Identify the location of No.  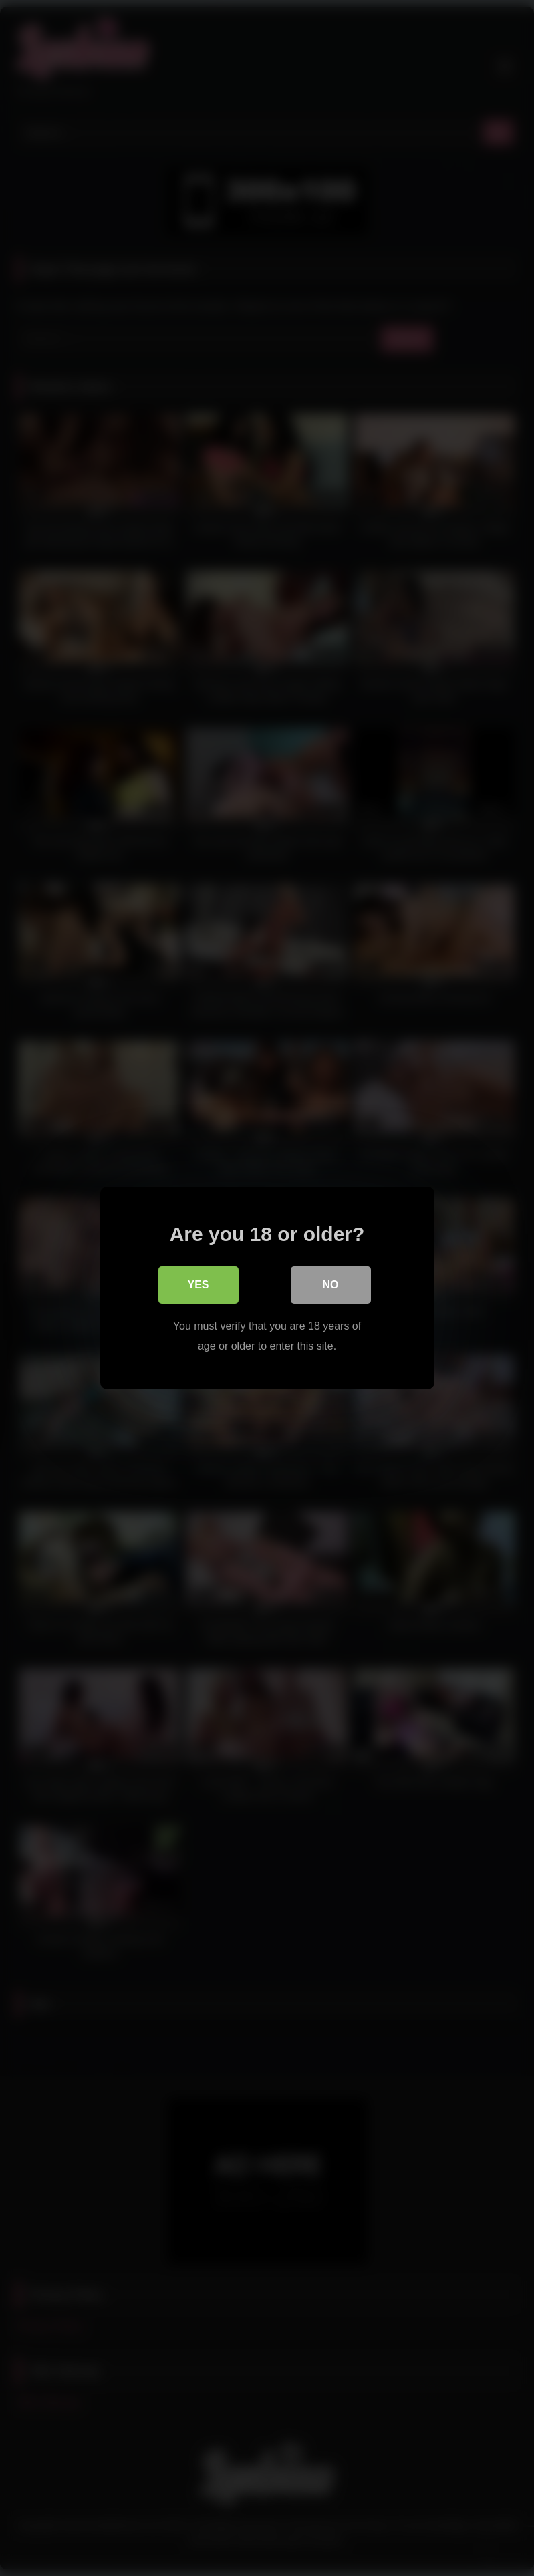
(331, 1284).